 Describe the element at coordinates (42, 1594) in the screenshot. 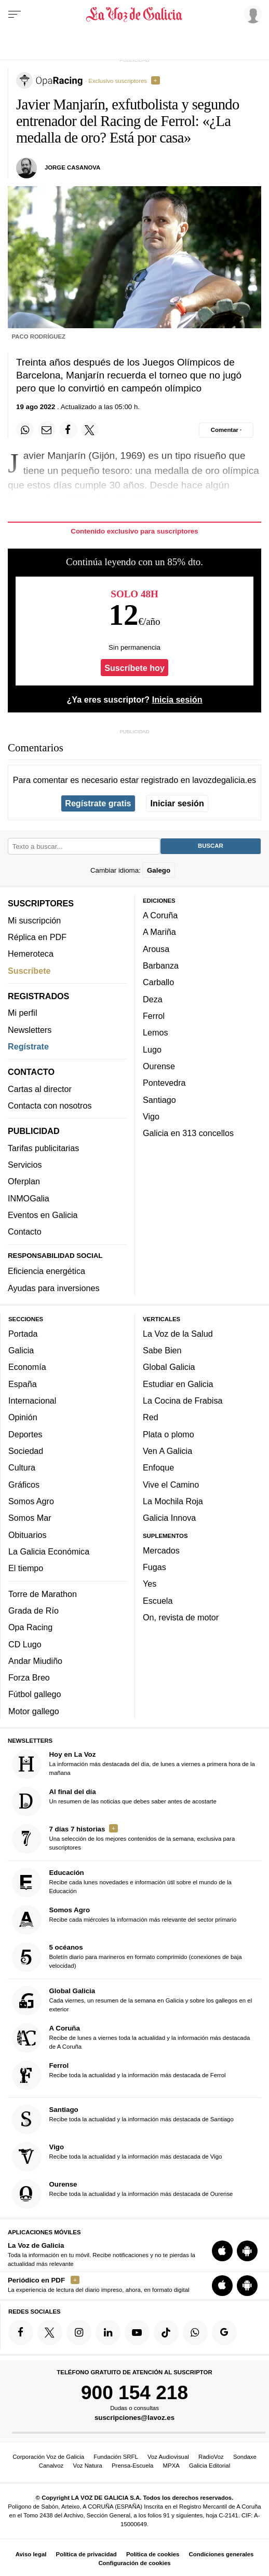

I see `Torre de Marathon` at that location.